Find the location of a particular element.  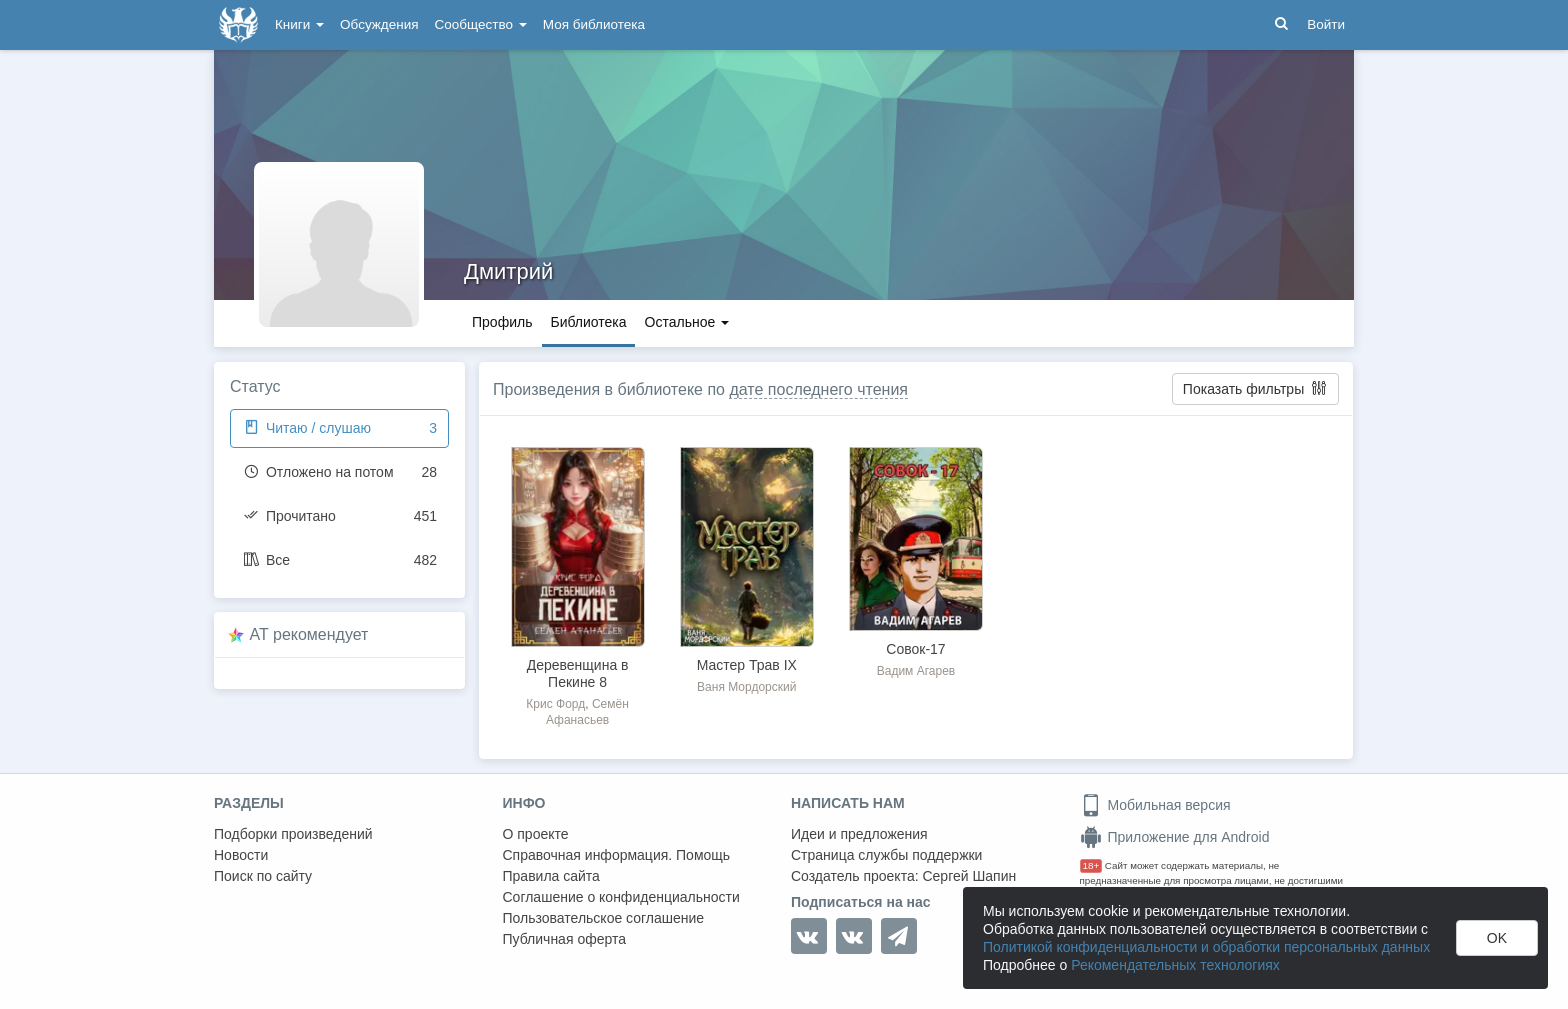

Сообщество is located at coordinates (481, 24).